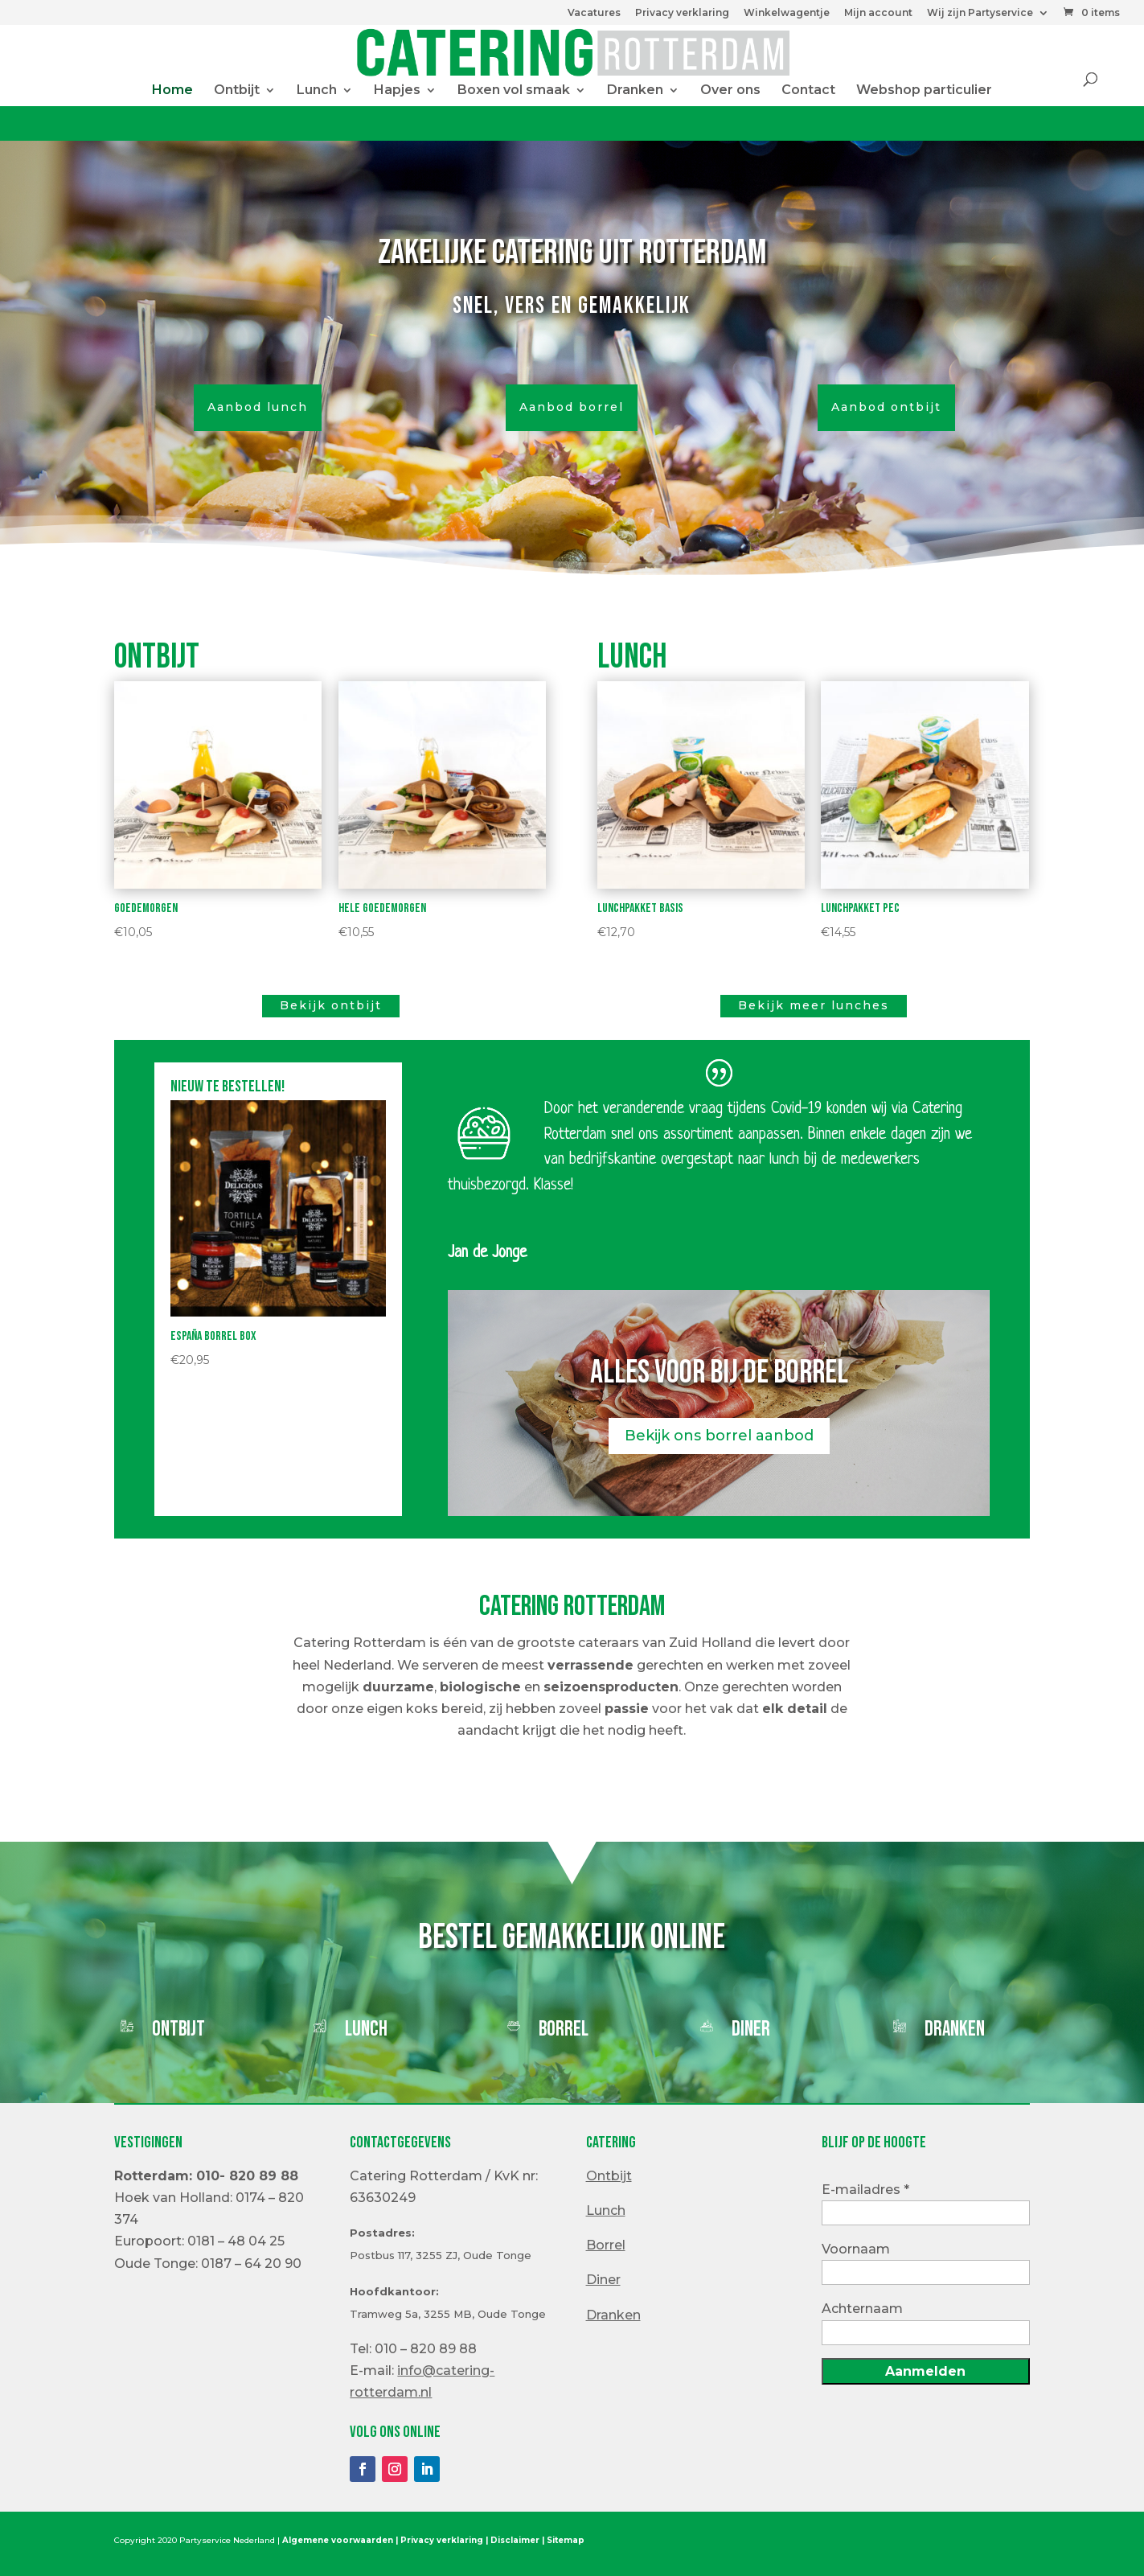 The image size is (1144, 2576). Describe the element at coordinates (397, 90) in the screenshot. I see `Hapjes` at that location.